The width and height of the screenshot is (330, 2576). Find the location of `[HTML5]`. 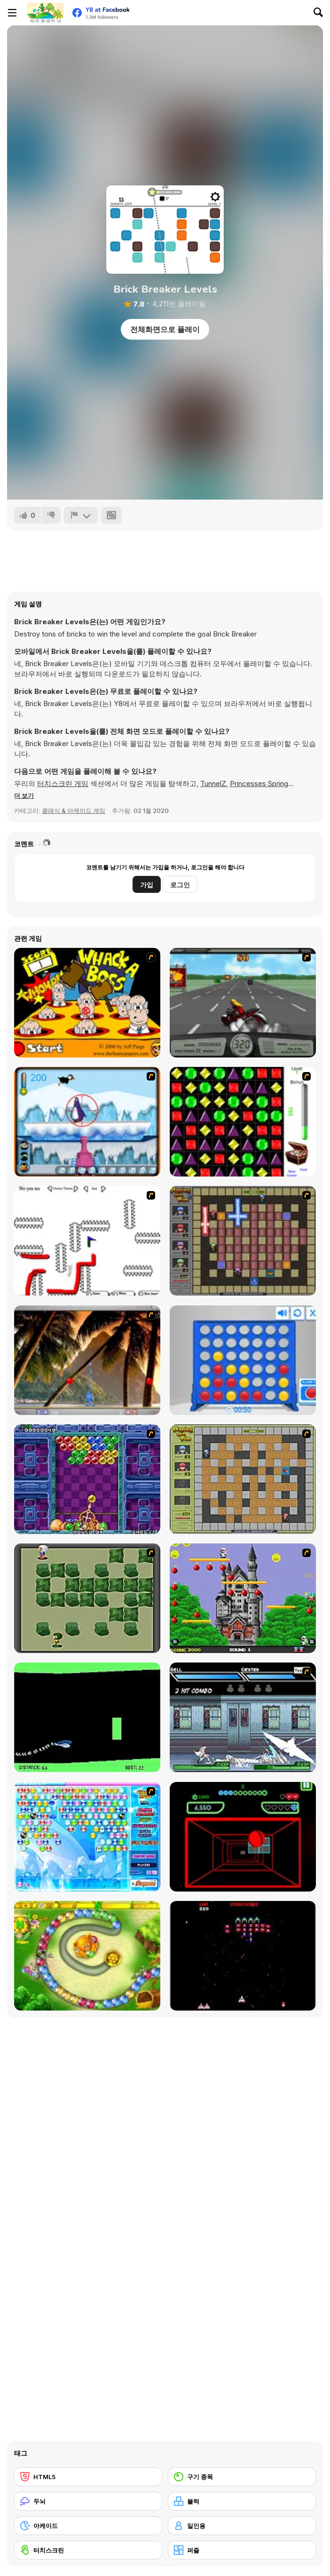

[HTML5] is located at coordinates (88, 2476).